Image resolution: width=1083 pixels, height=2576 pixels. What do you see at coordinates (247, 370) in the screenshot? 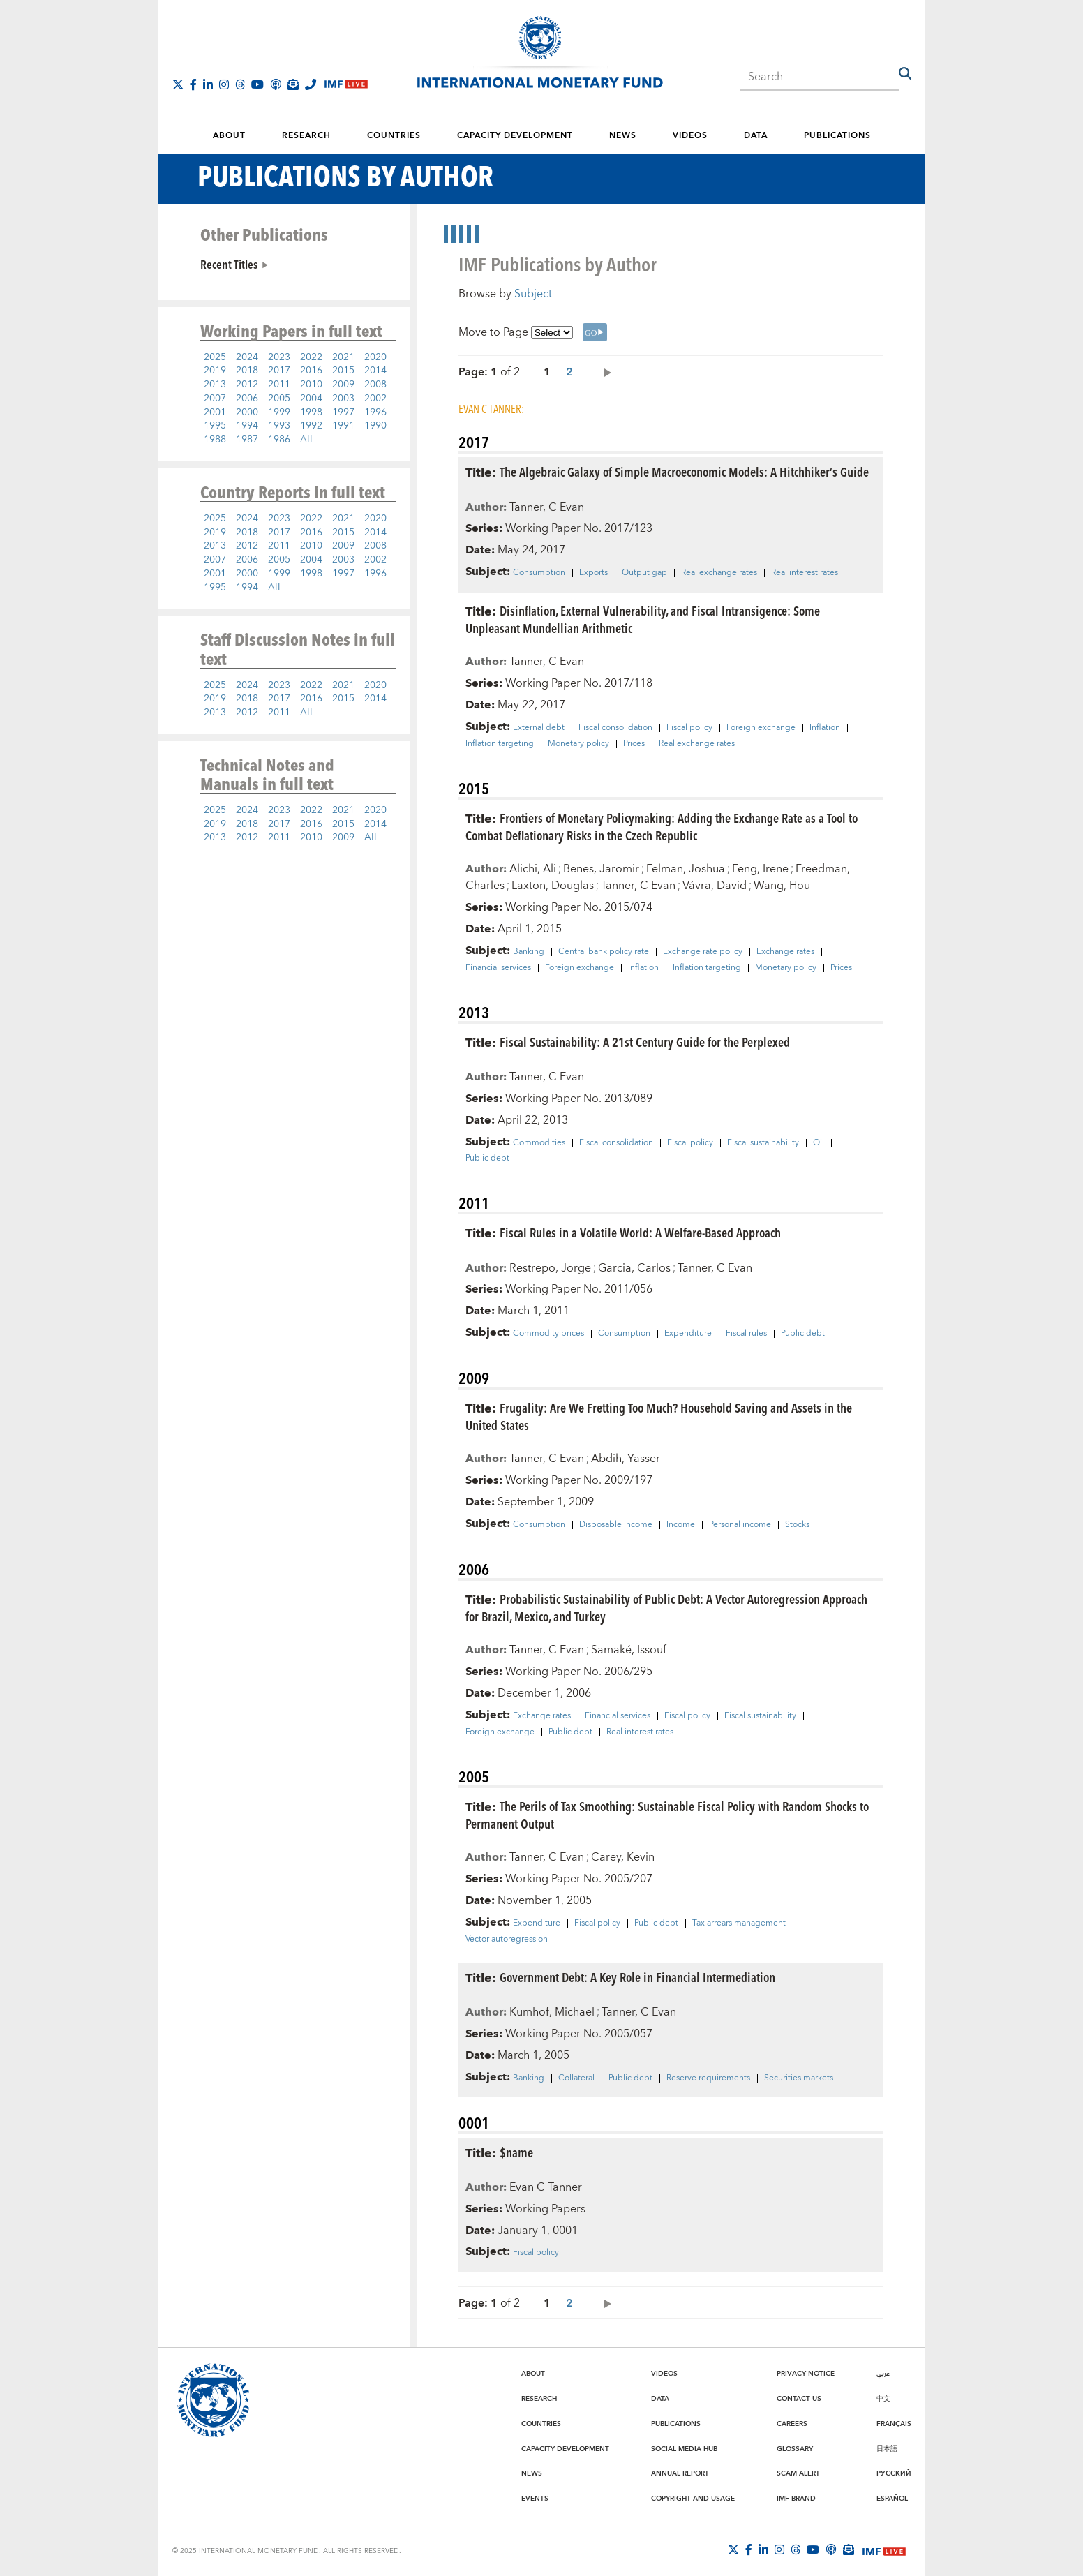
I see `2018` at bounding box center [247, 370].